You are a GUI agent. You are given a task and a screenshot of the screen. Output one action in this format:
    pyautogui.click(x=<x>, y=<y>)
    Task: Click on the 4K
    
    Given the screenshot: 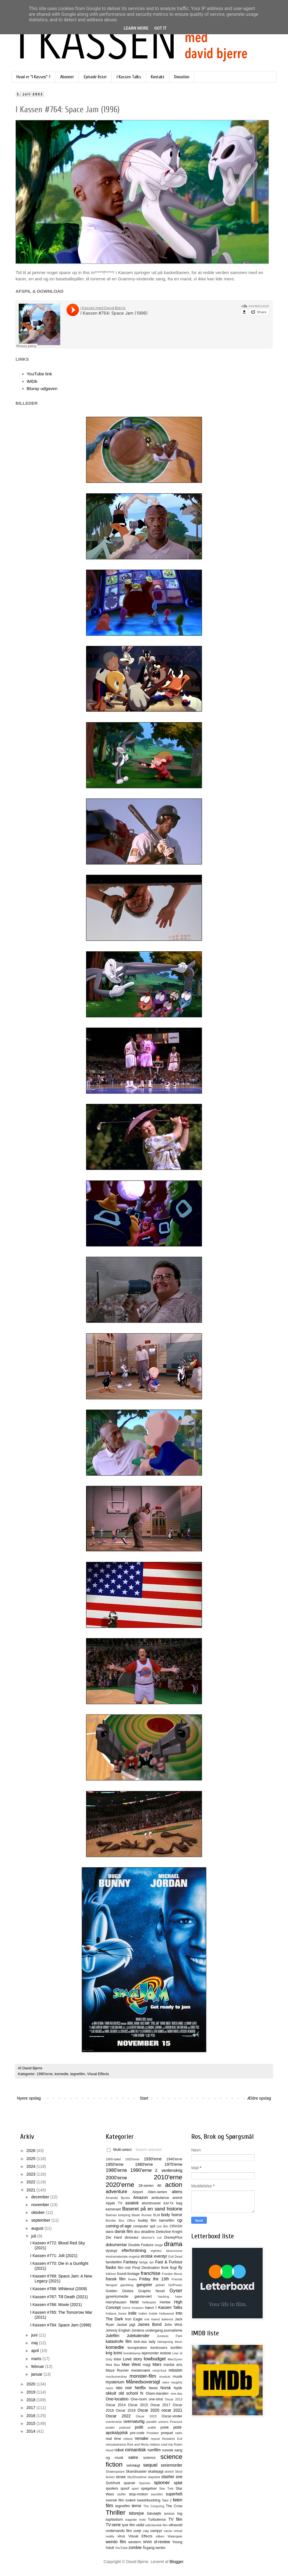 What is the action you would take?
    pyautogui.click(x=159, y=2186)
    